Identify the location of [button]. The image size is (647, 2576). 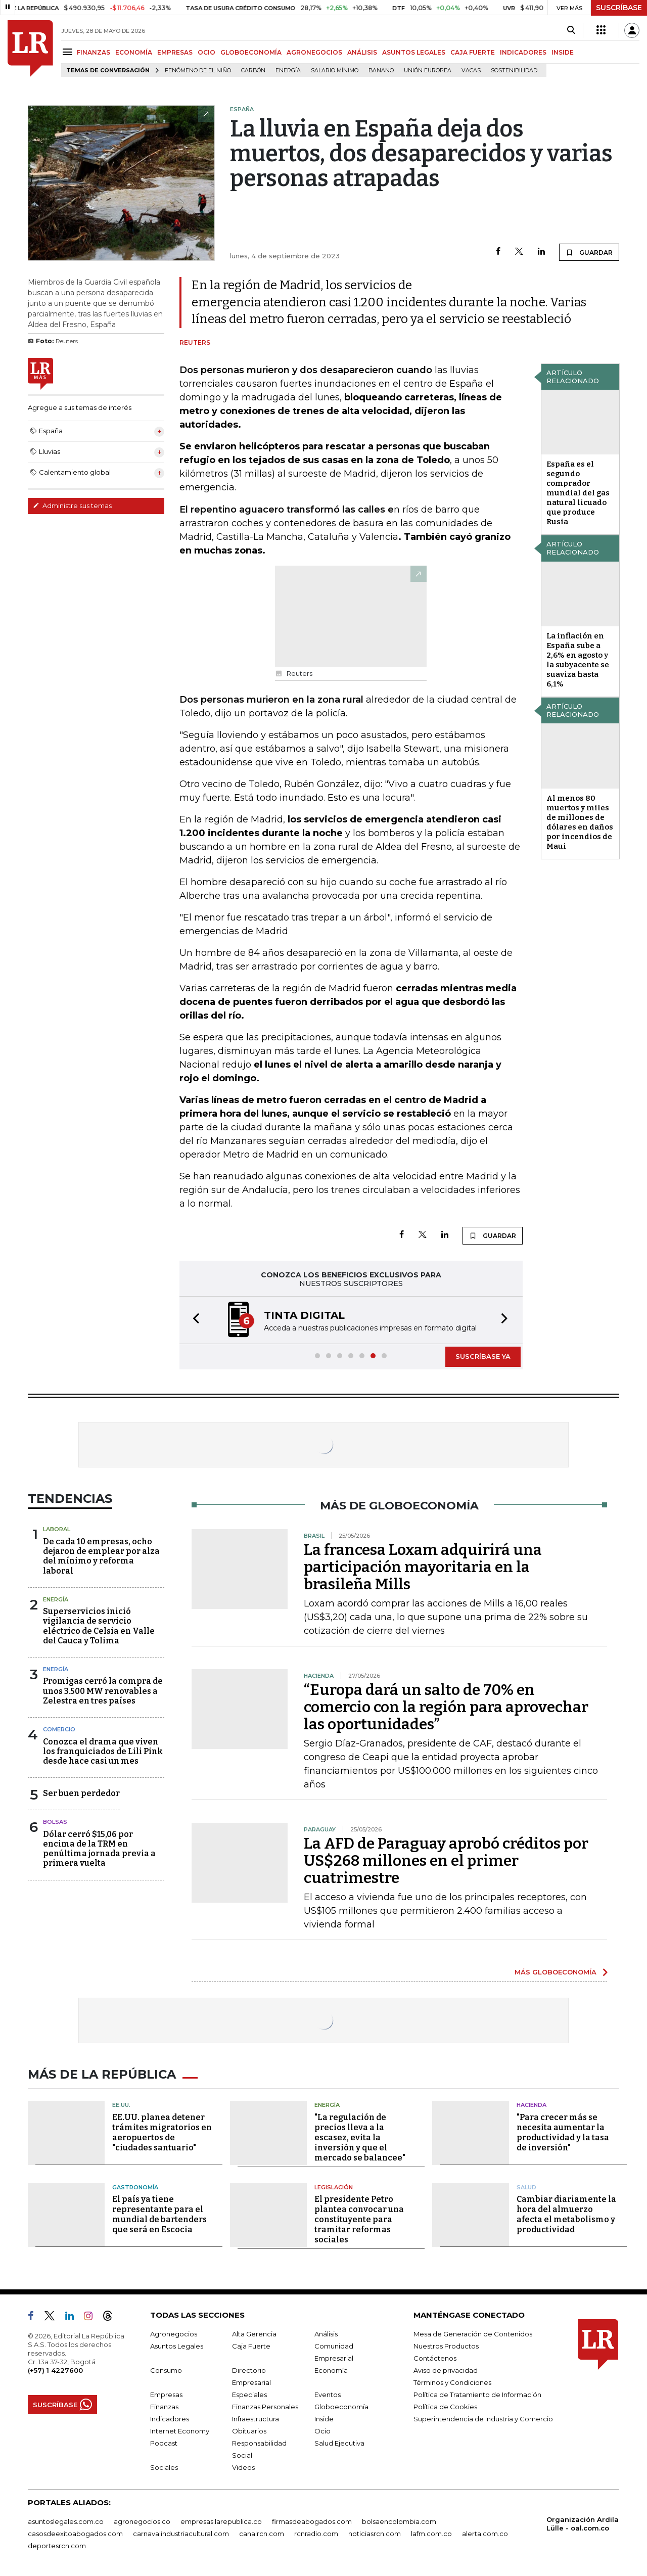
(193, 1320).